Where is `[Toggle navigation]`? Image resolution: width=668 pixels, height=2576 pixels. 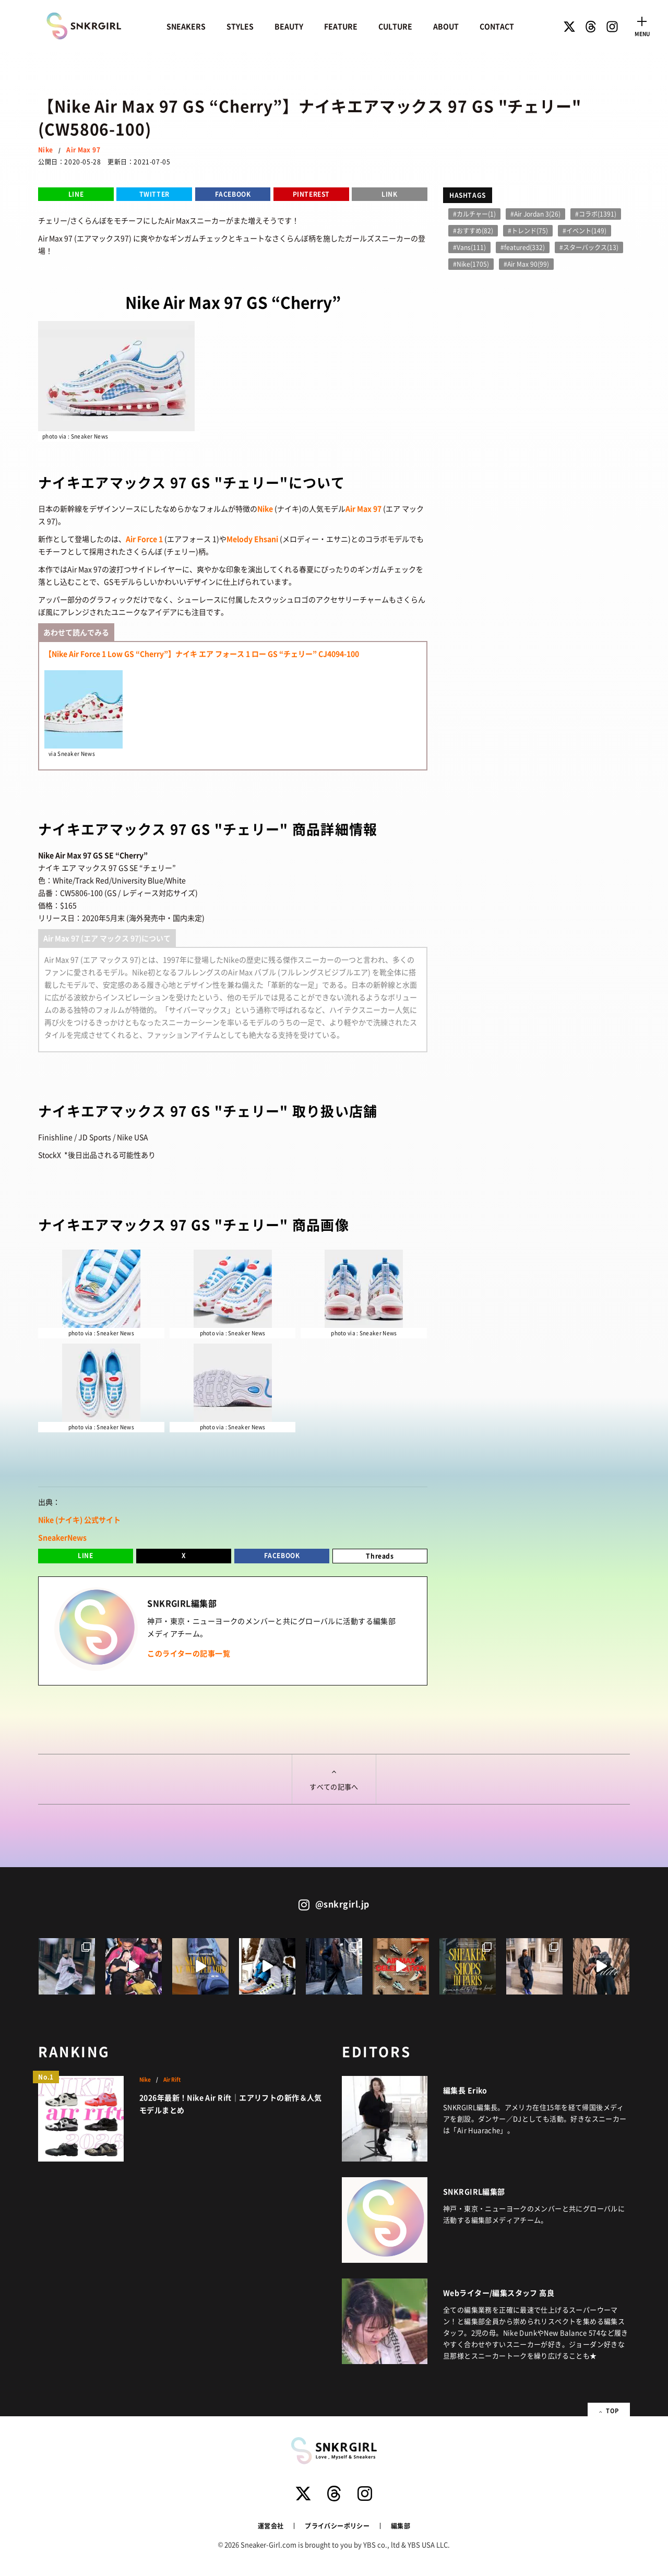
[Toggle navigation] is located at coordinates (641, 25).